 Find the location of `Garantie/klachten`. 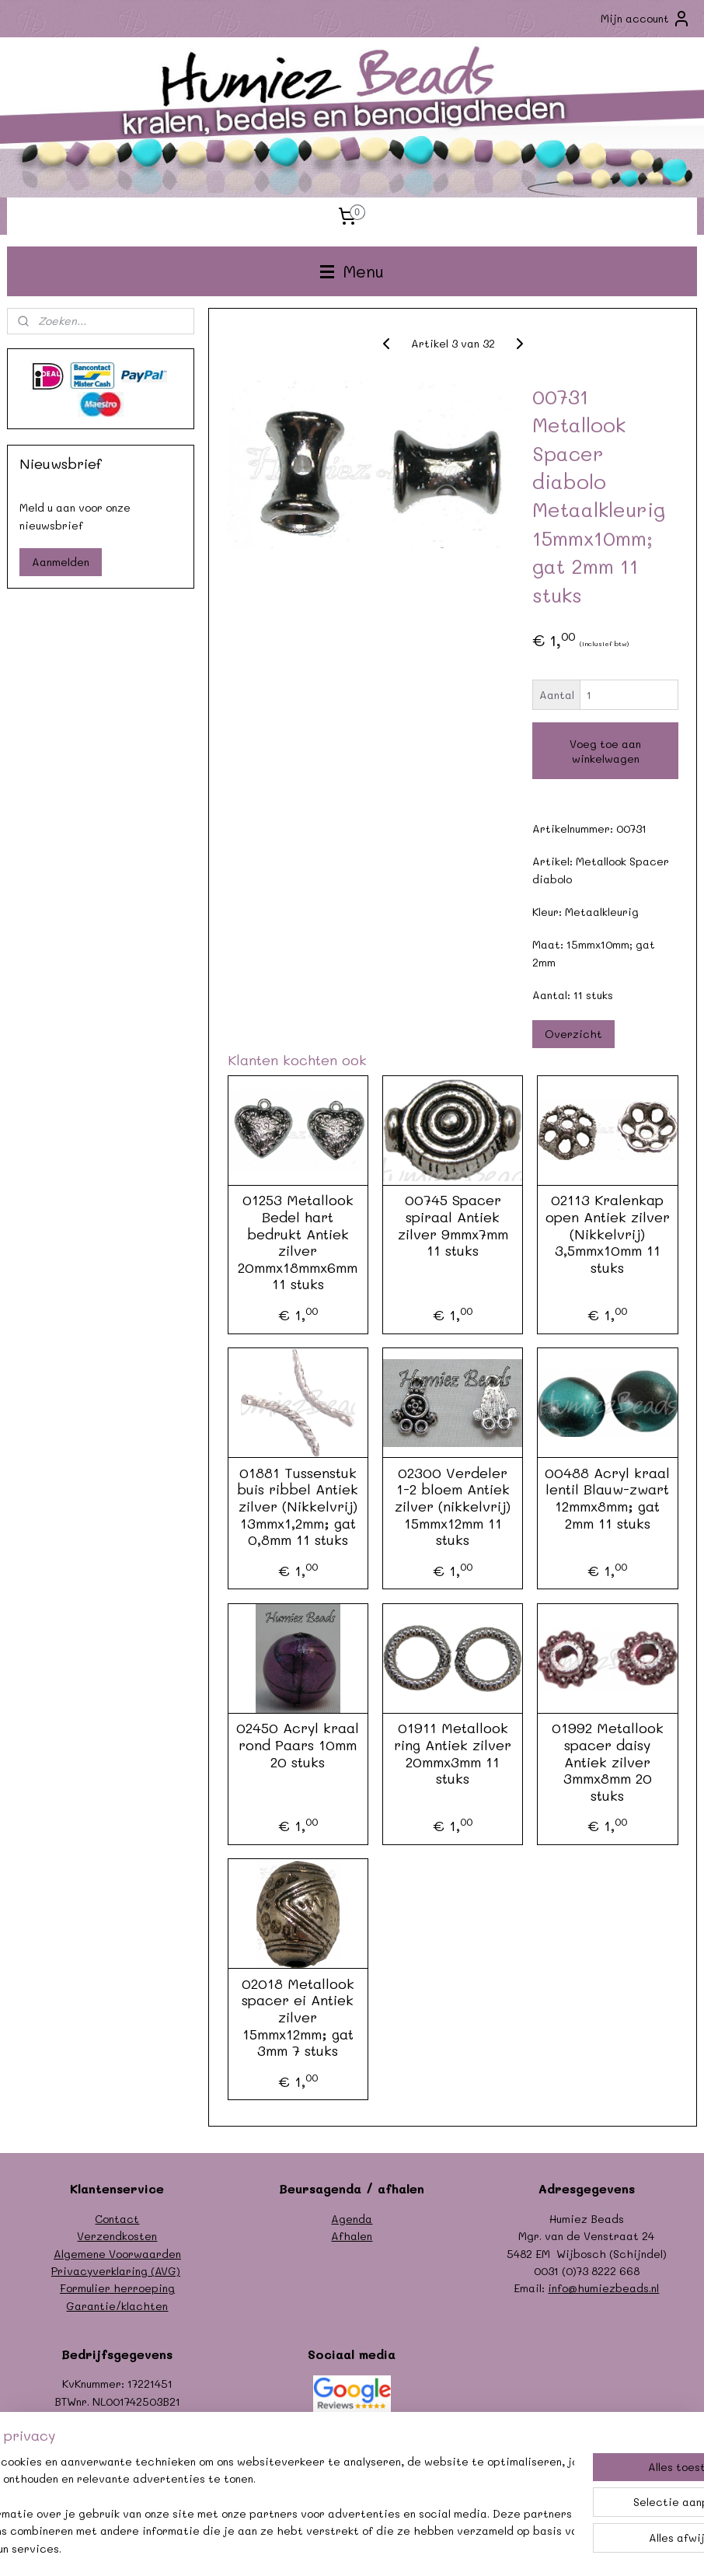

Garantie/klachten is located at coordinates (117, 2305).